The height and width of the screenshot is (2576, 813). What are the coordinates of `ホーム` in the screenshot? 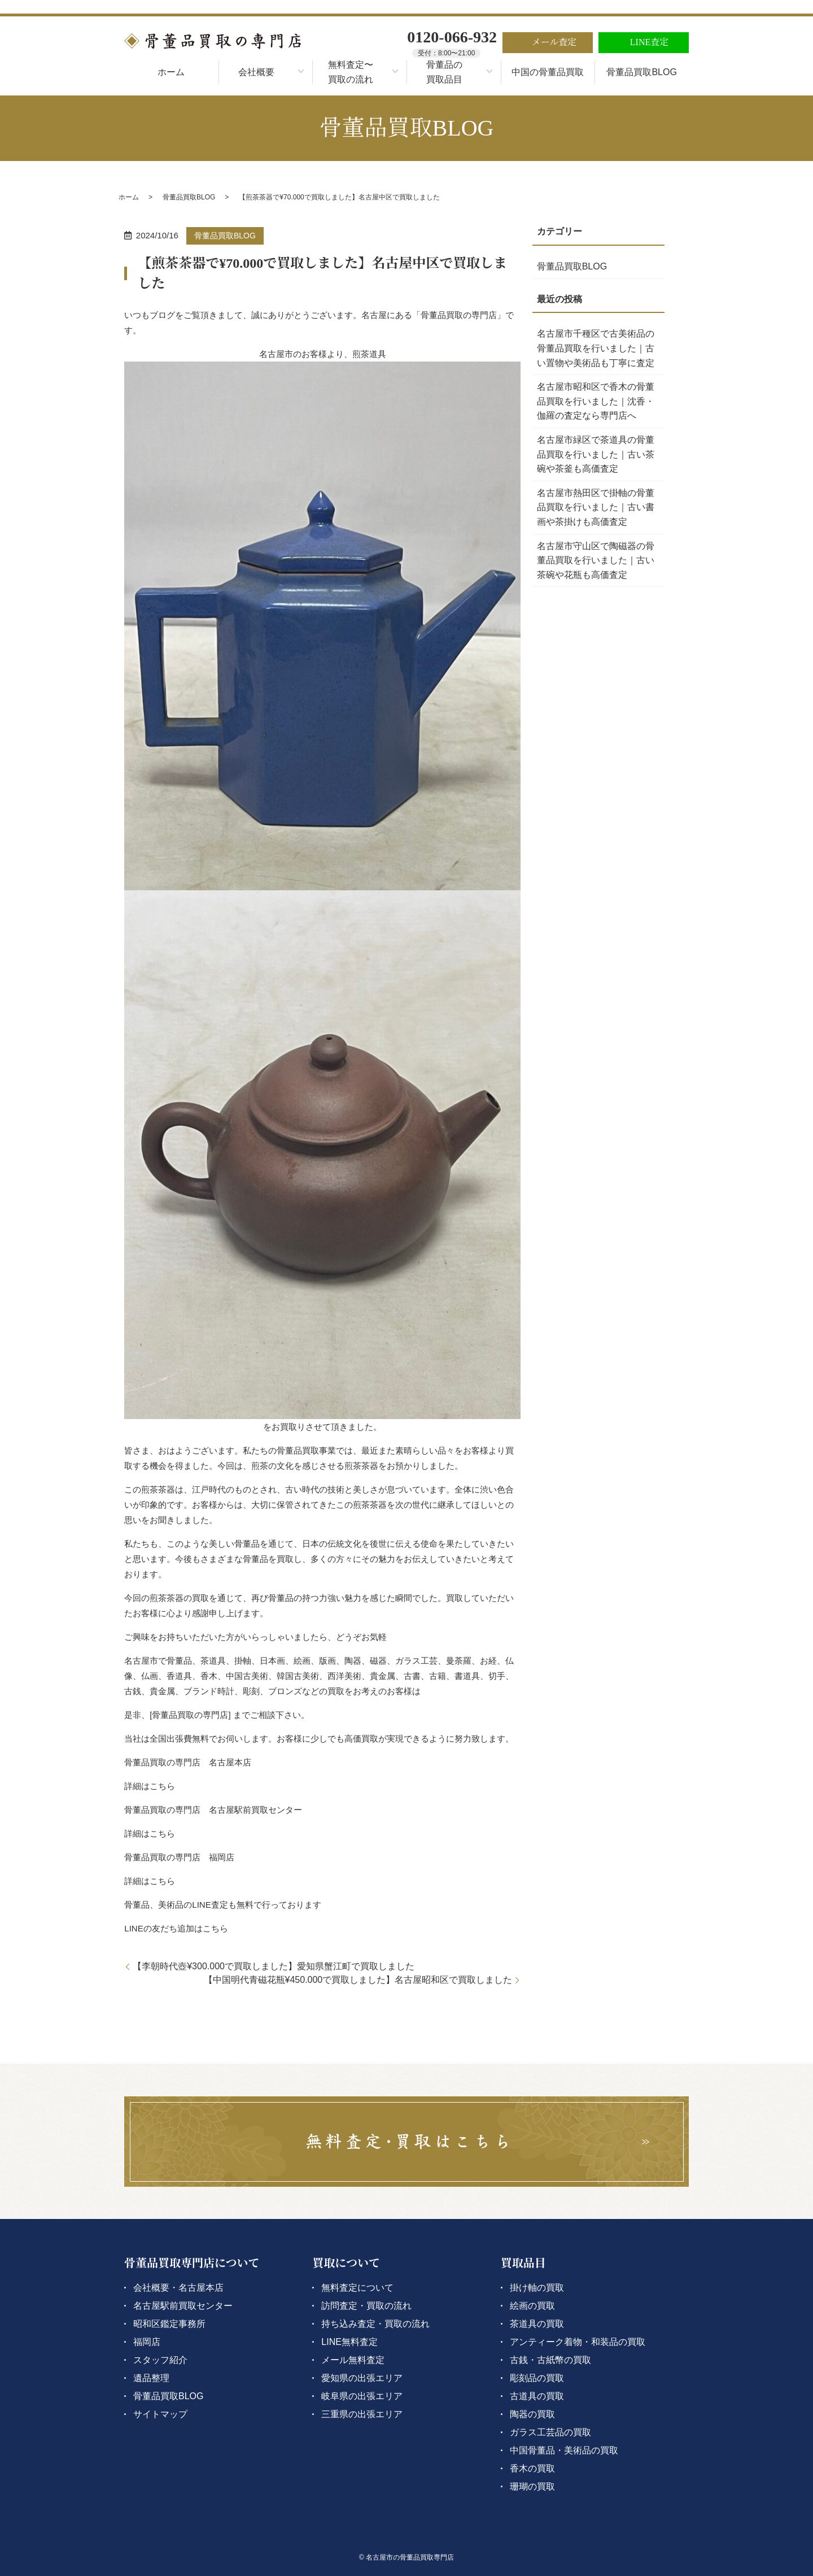 It's located at (171, 72).